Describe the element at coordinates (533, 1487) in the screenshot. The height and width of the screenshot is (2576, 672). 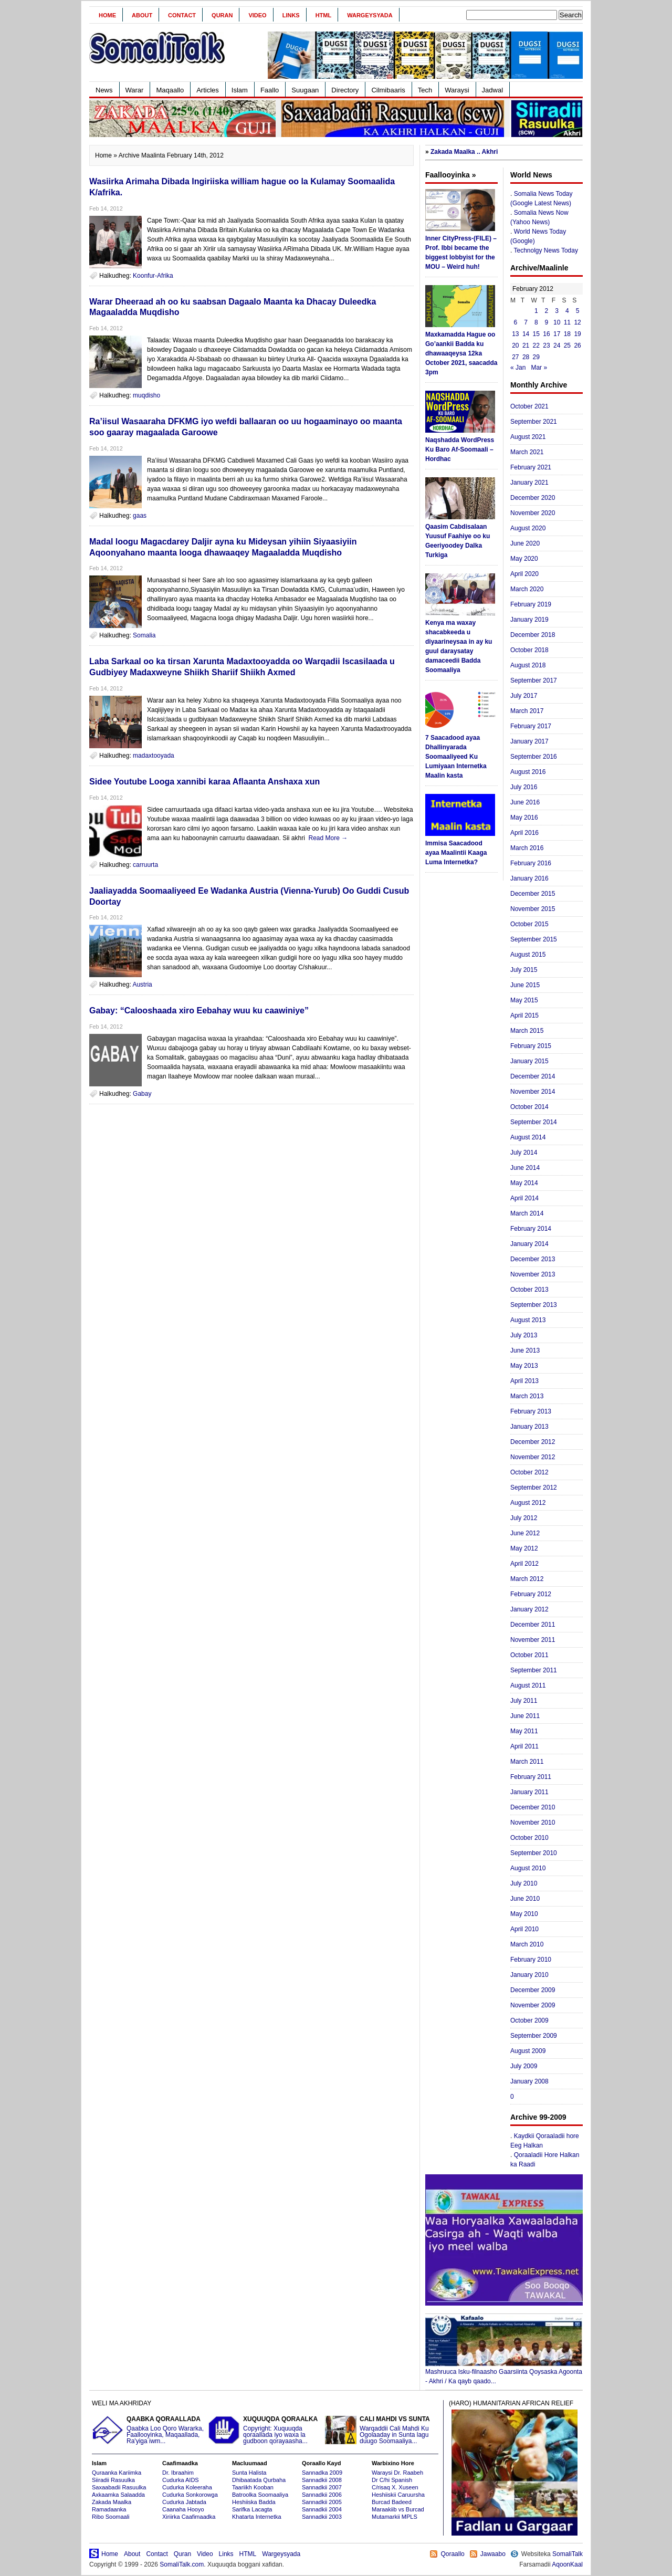
I see `September 2012` at that location.